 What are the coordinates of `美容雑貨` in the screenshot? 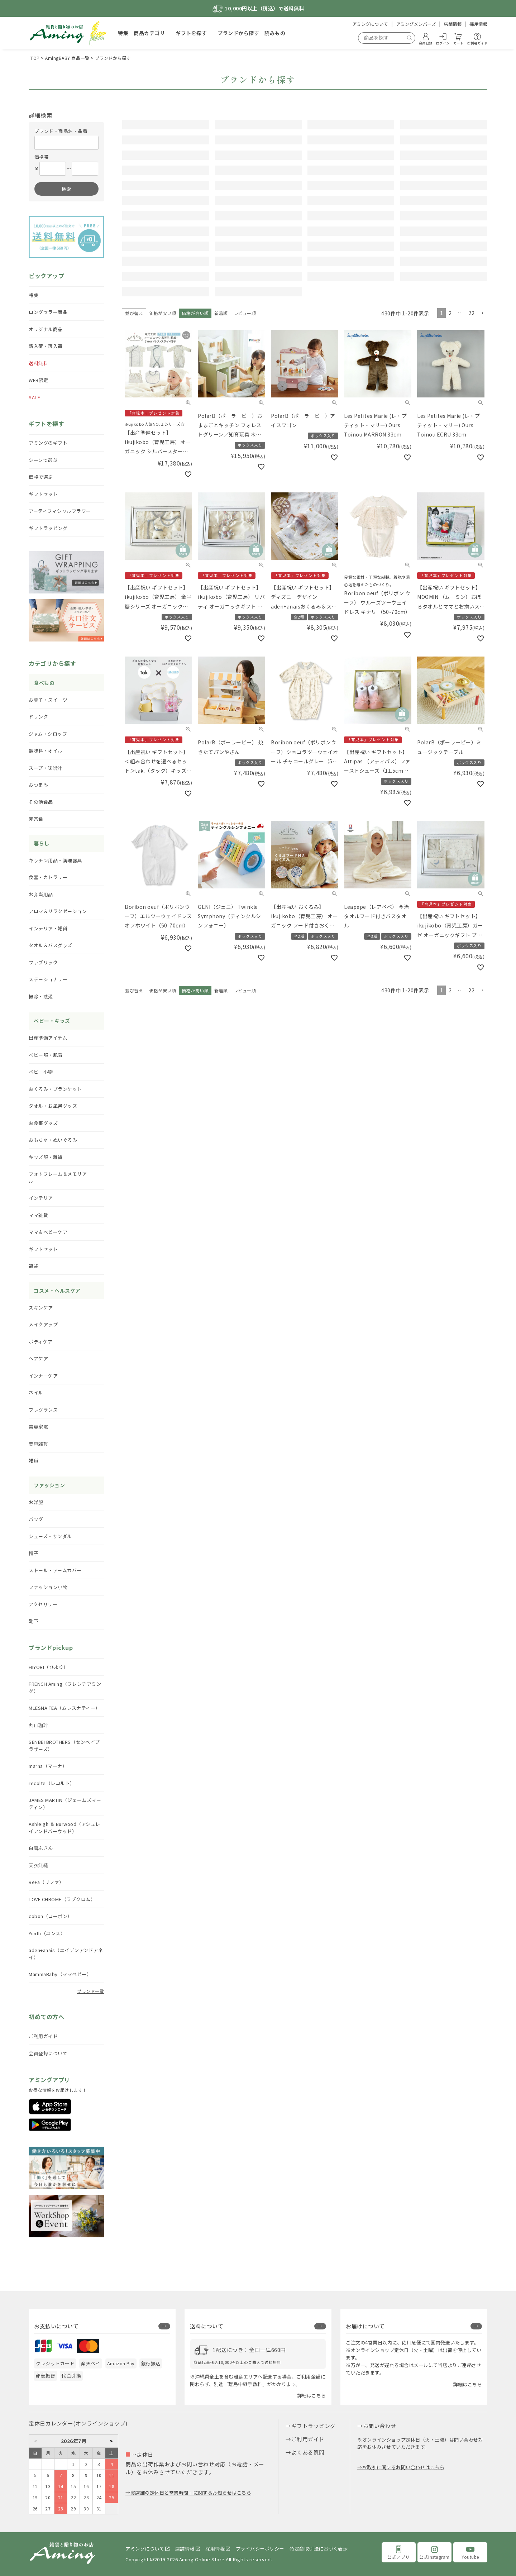 It's located at (38, 1443).